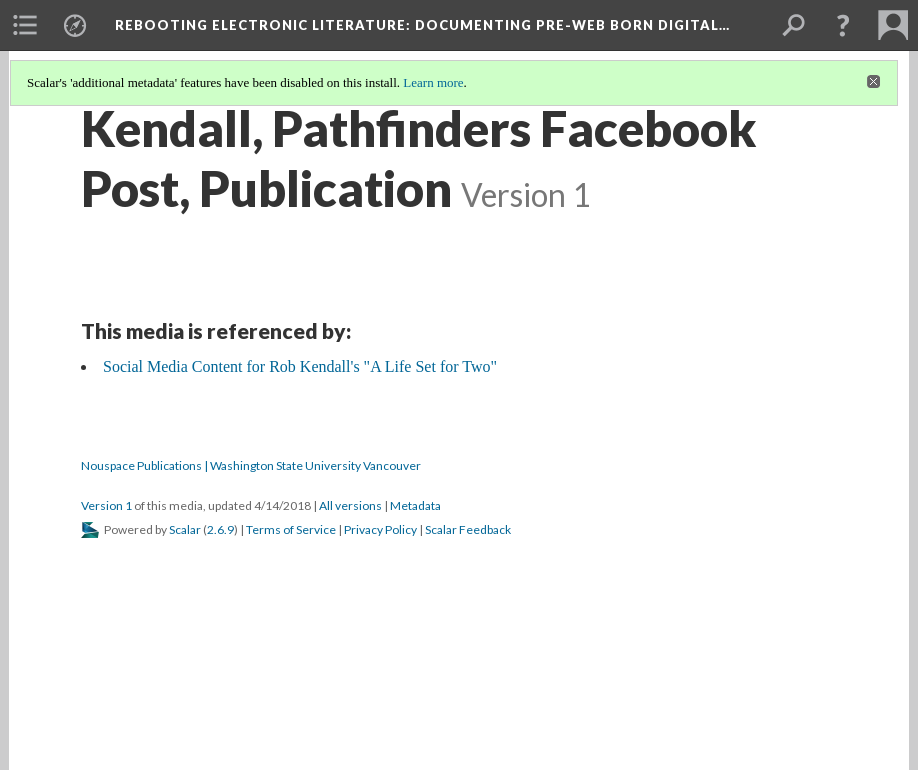 The width and height of the screenshot is (918, 770). I want to click on Learn more, so click(433, 82).